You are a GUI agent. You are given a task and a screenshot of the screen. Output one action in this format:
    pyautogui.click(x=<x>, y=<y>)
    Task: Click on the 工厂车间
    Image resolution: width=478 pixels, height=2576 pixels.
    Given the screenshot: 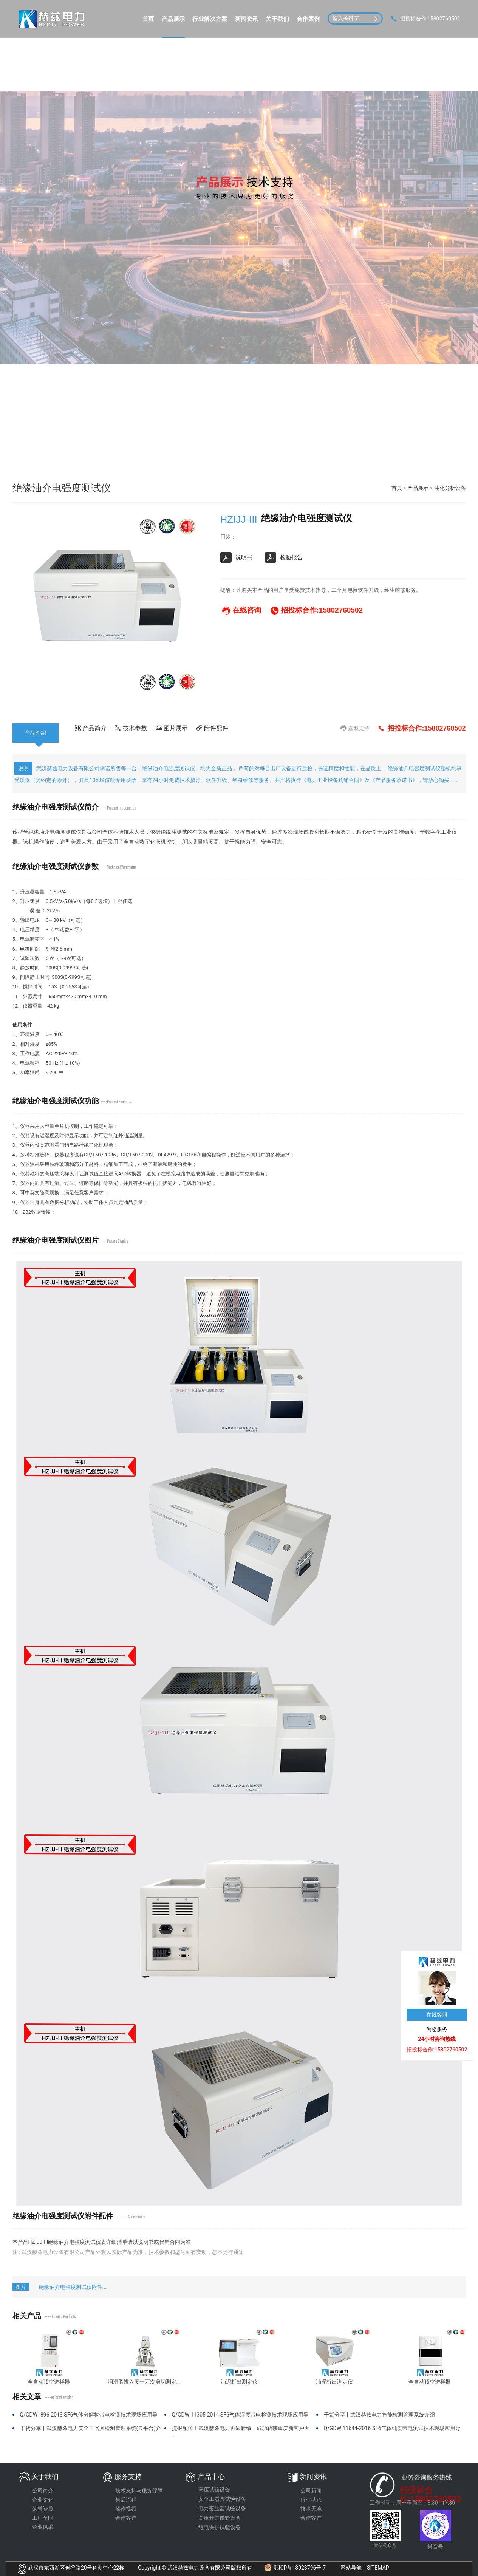 What is the action you would take?
    pyautogui.click(x=42, y=2518)
    